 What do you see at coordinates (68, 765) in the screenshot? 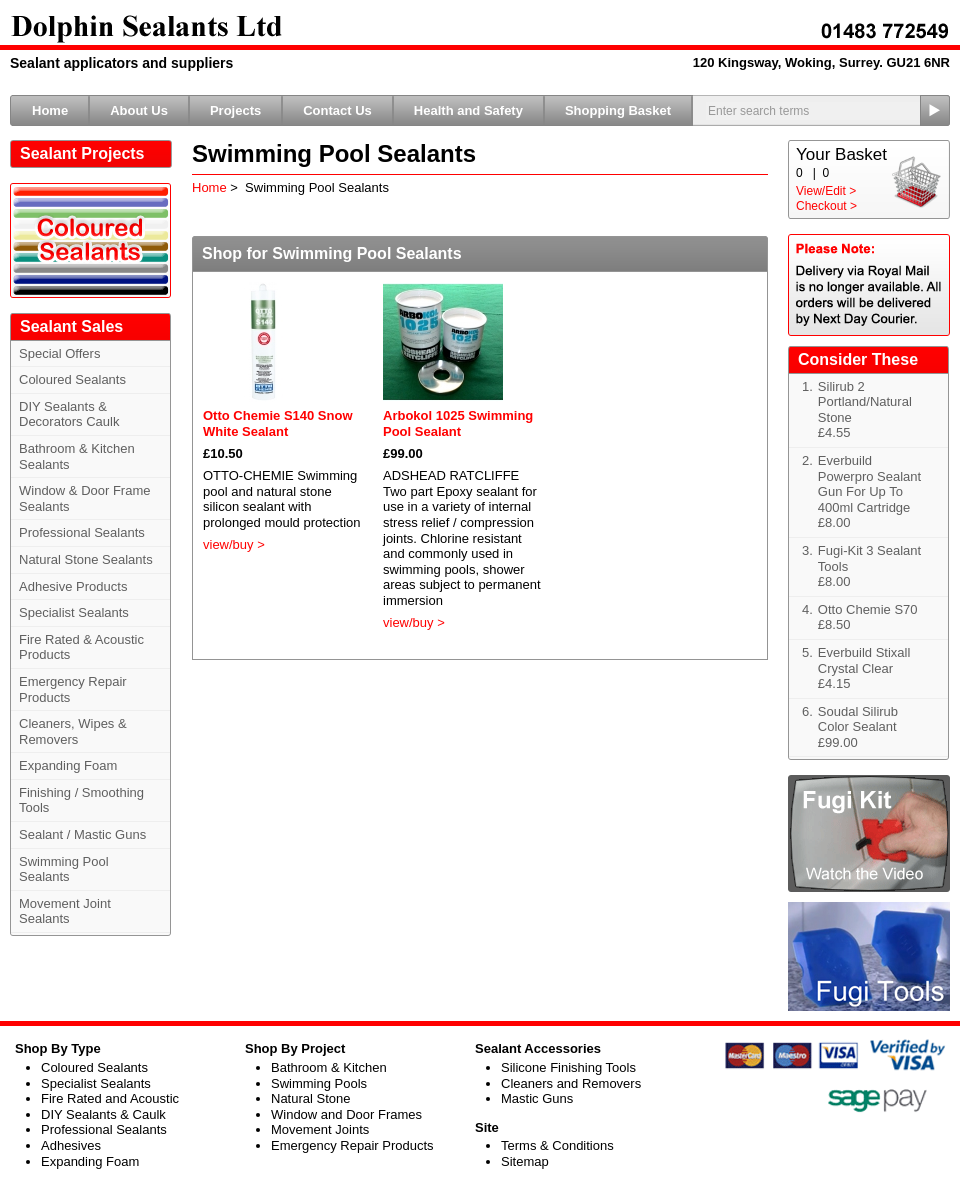
I see `Expanding Foam` at bounding box center [68, 765].